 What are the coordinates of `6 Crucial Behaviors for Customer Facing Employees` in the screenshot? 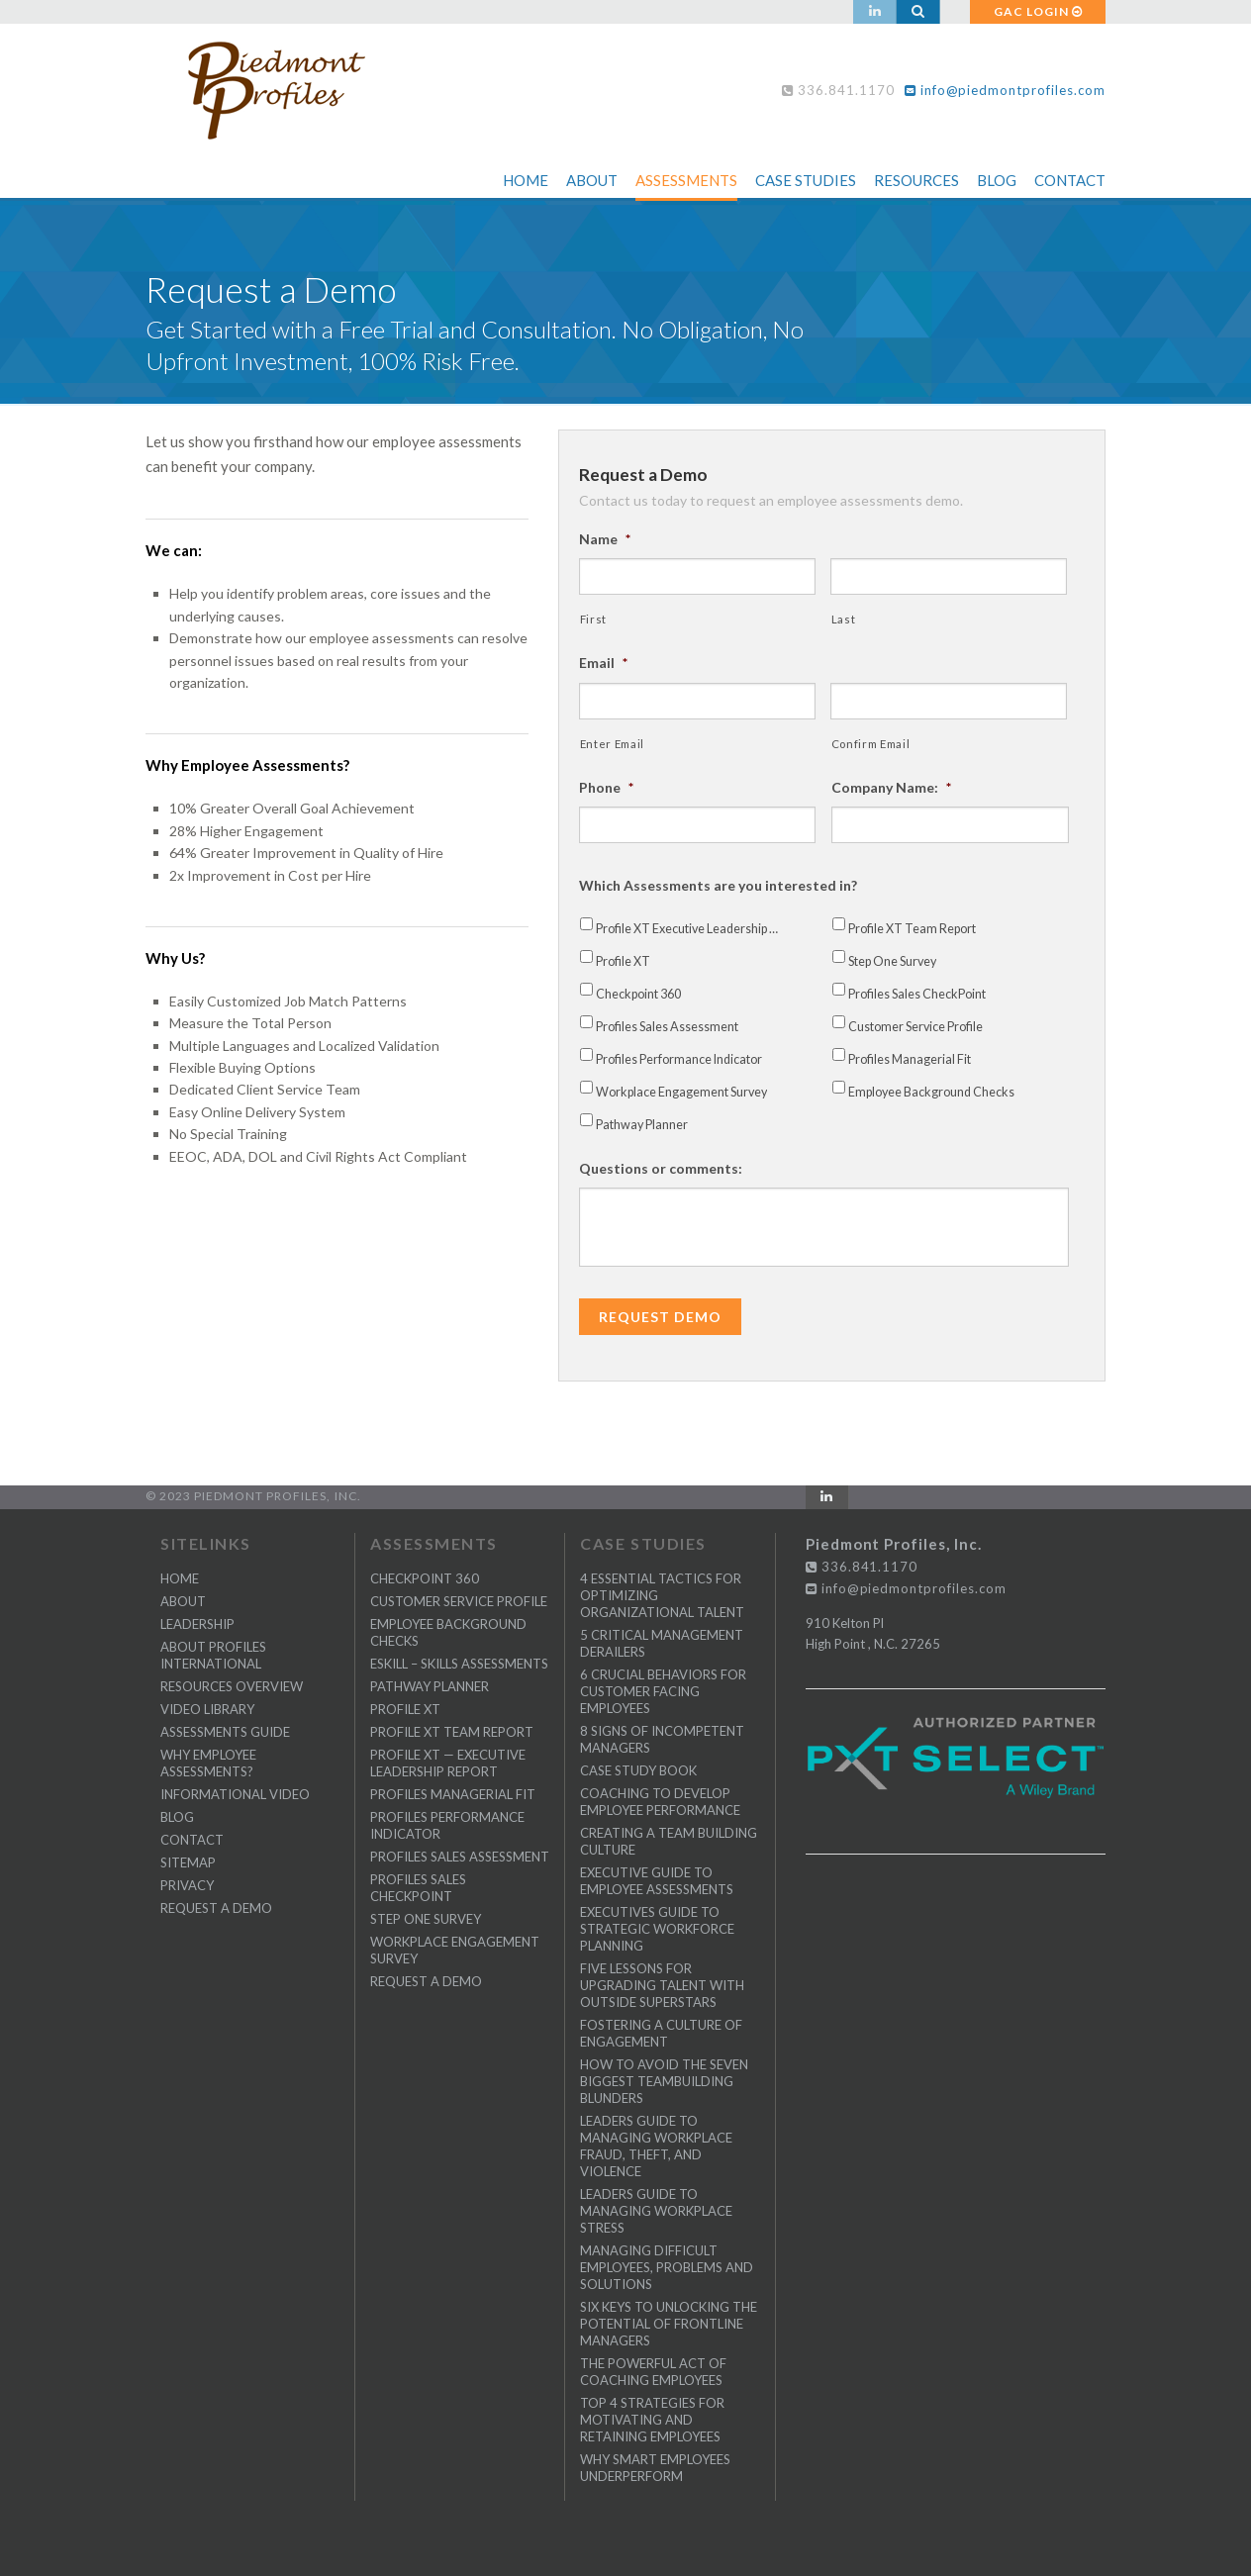 It's located at (663, 1691).